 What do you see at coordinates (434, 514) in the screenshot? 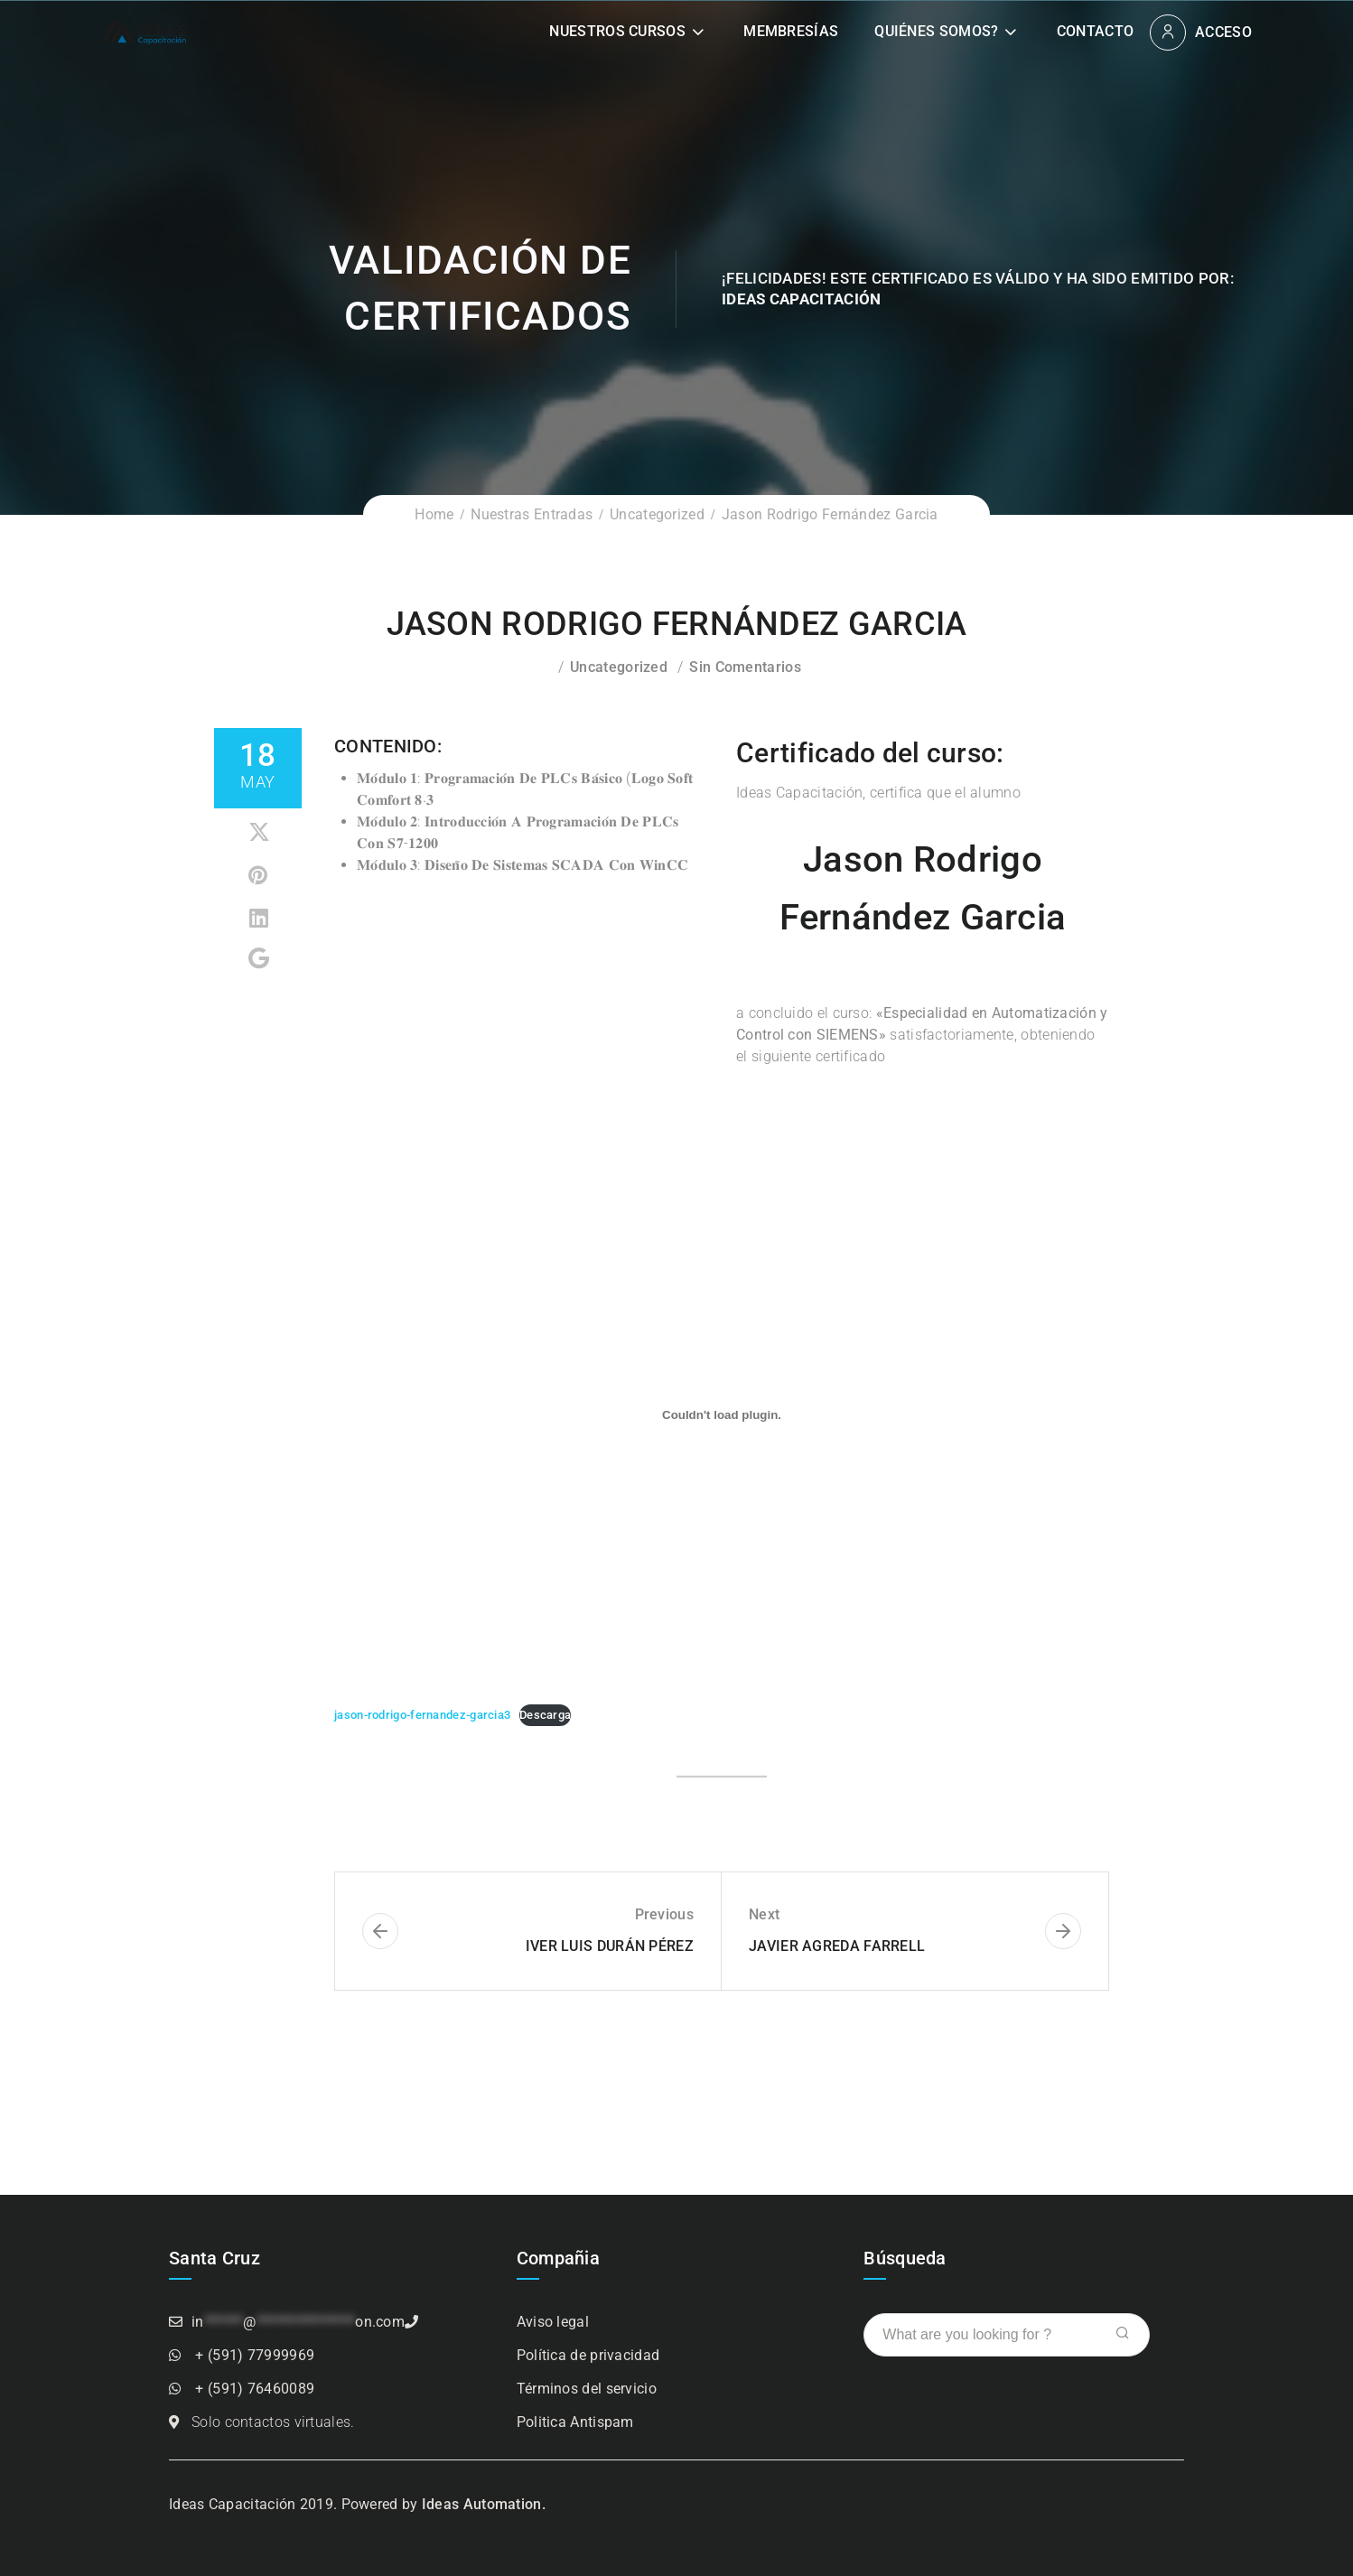
I see `Home` at bounding box center [434, 514].